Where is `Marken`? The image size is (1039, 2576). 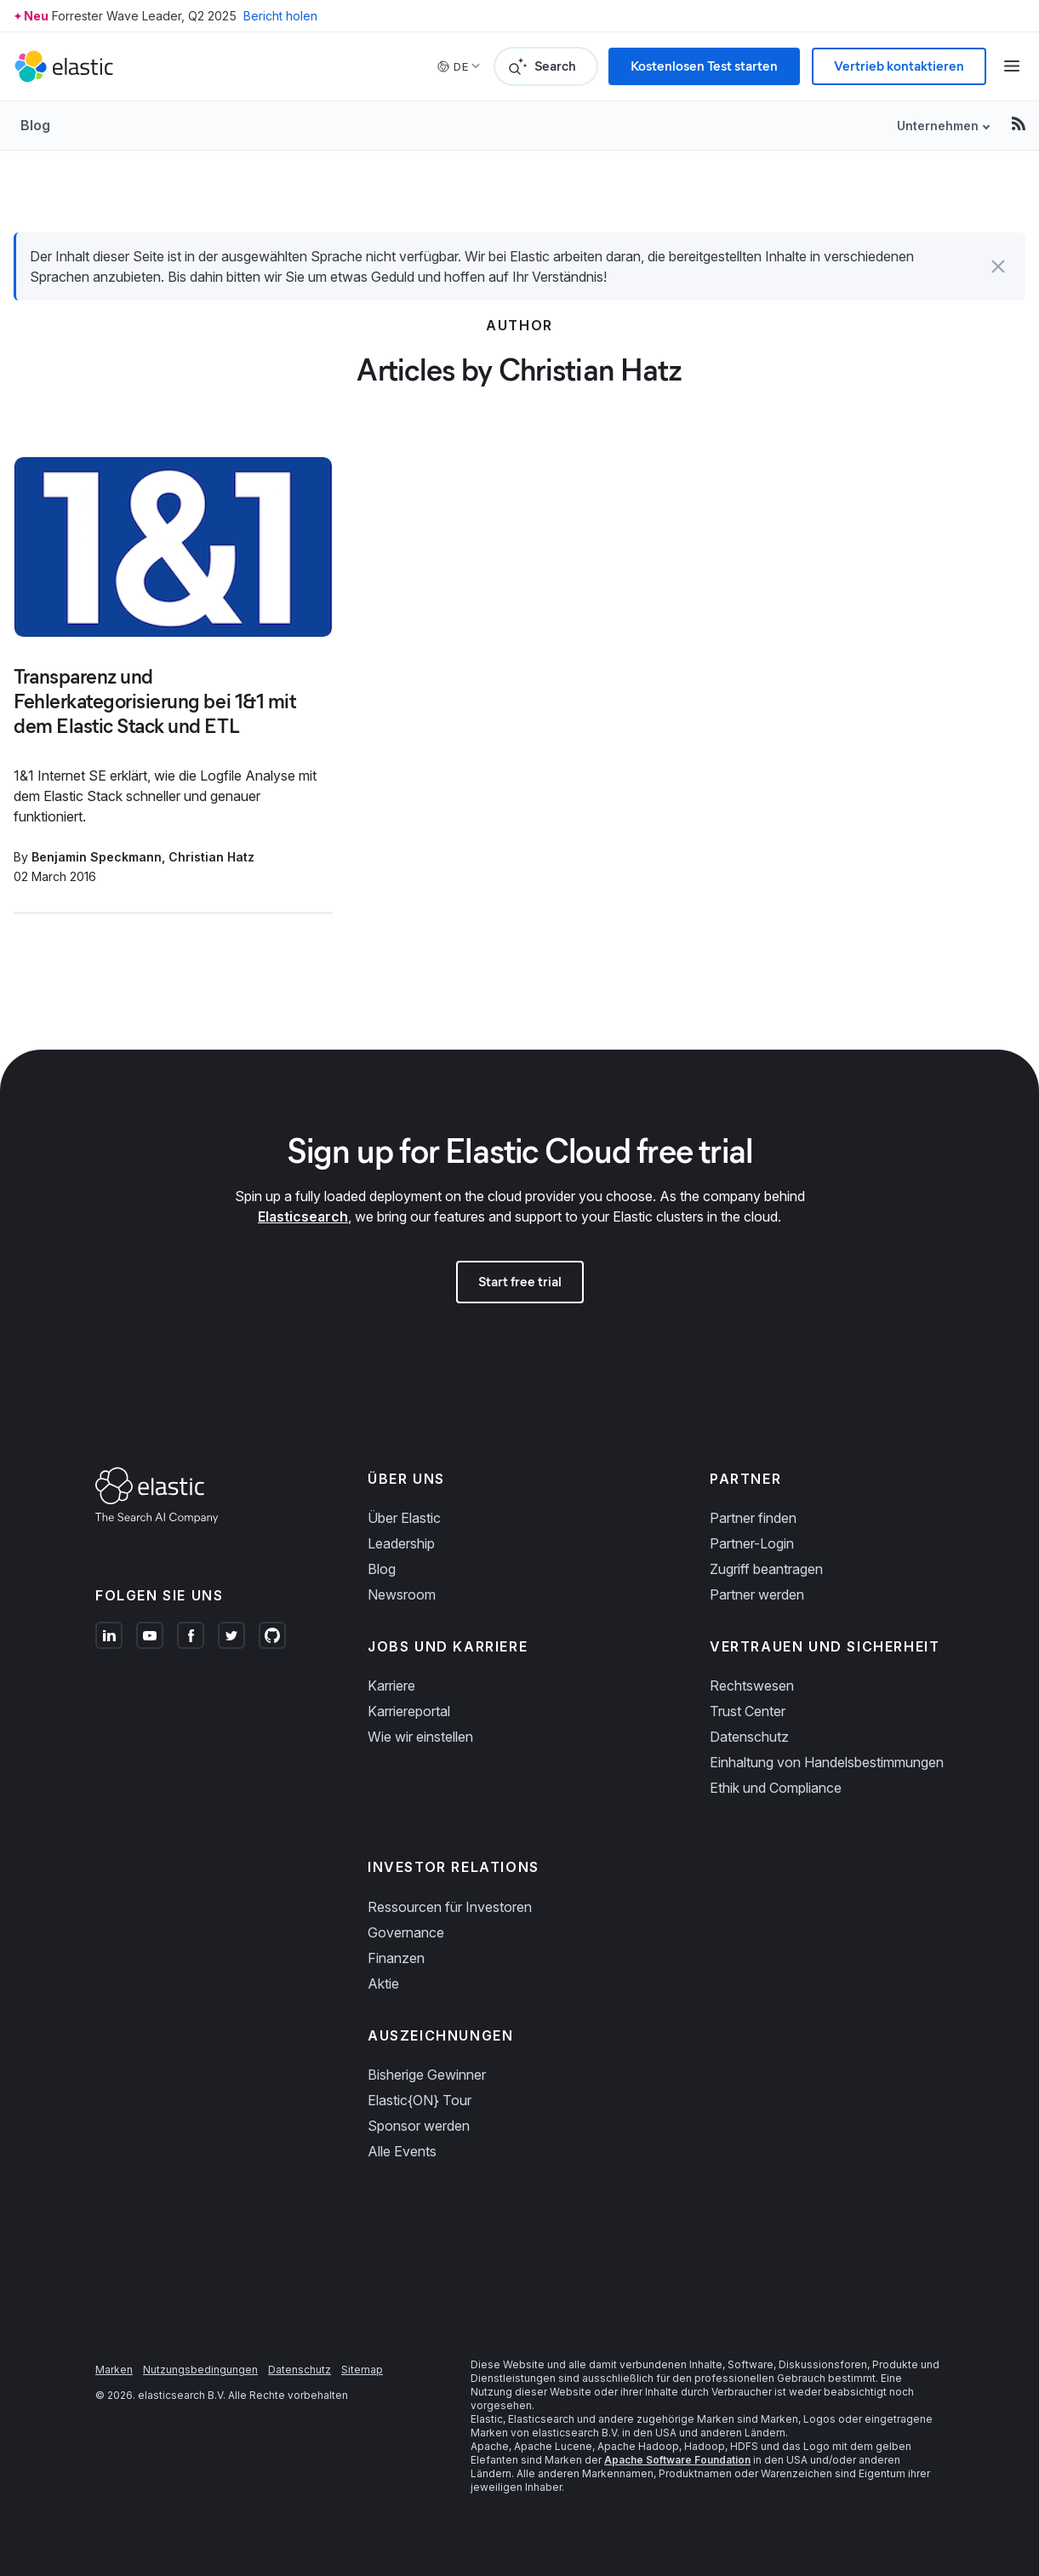 Marken is located at coordinates (114, 2369).